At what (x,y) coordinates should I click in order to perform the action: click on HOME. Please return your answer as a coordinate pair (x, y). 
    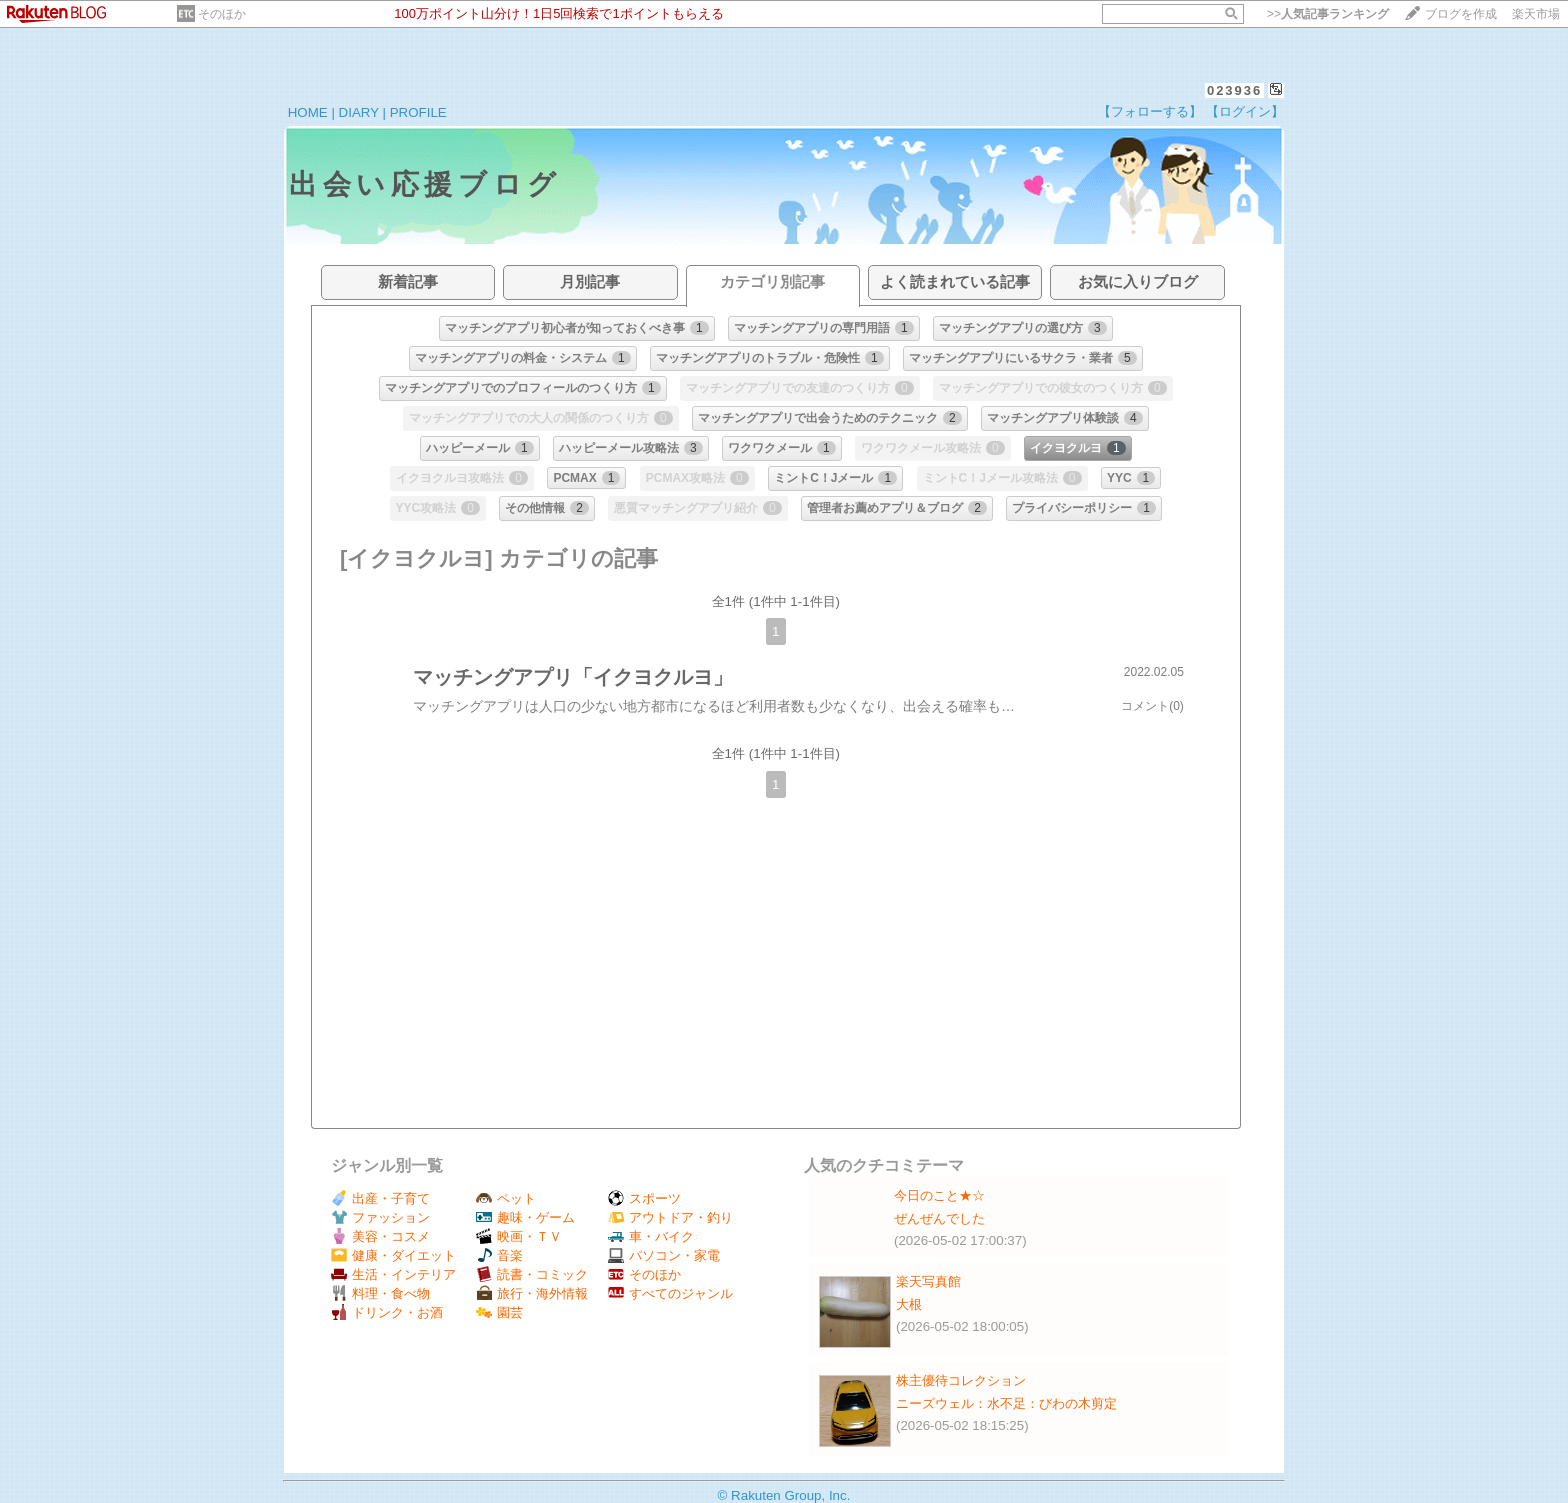
    Looking at the image, I should click on (308, 112).